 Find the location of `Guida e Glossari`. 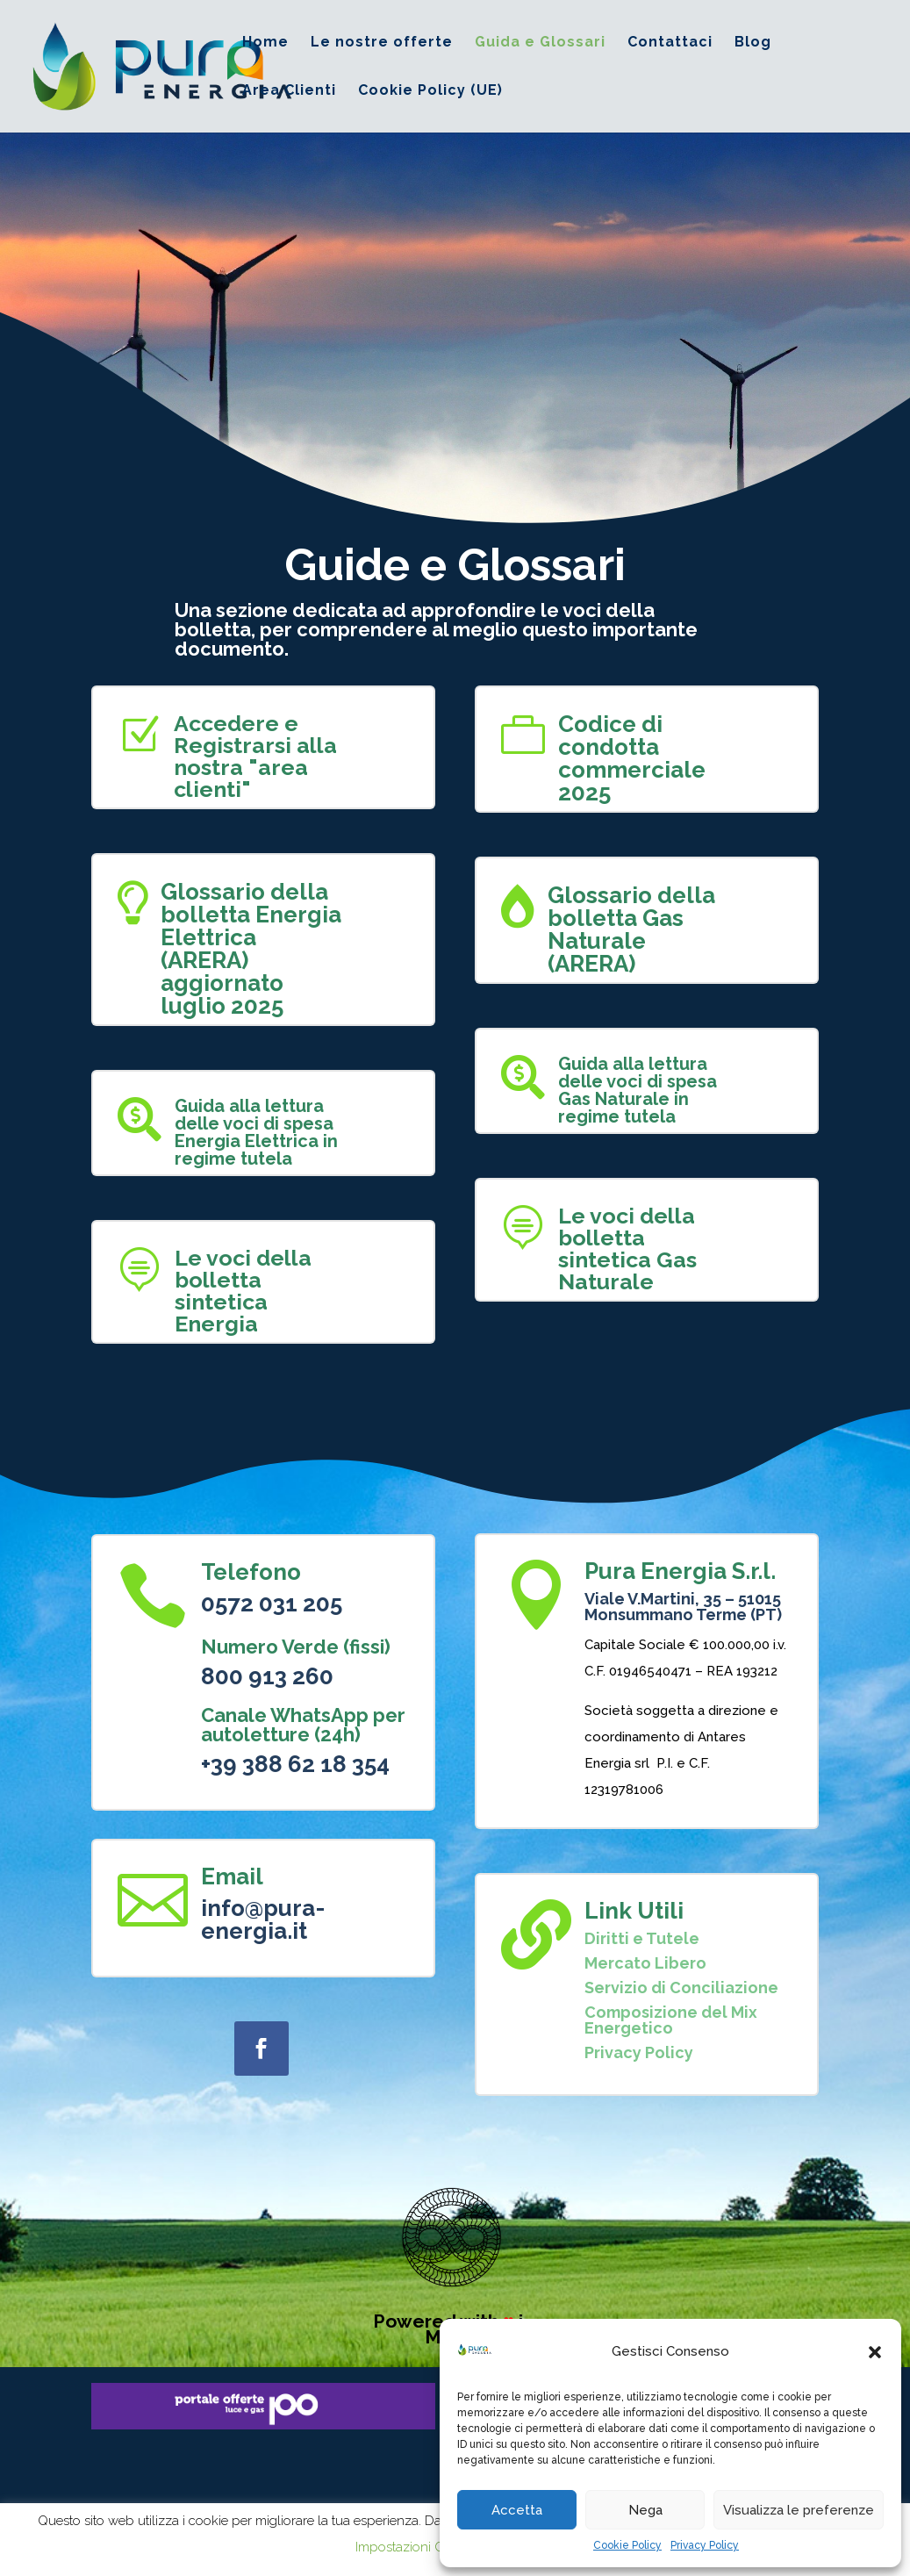

Guida e Glossari is located at coordinates (540, 43).